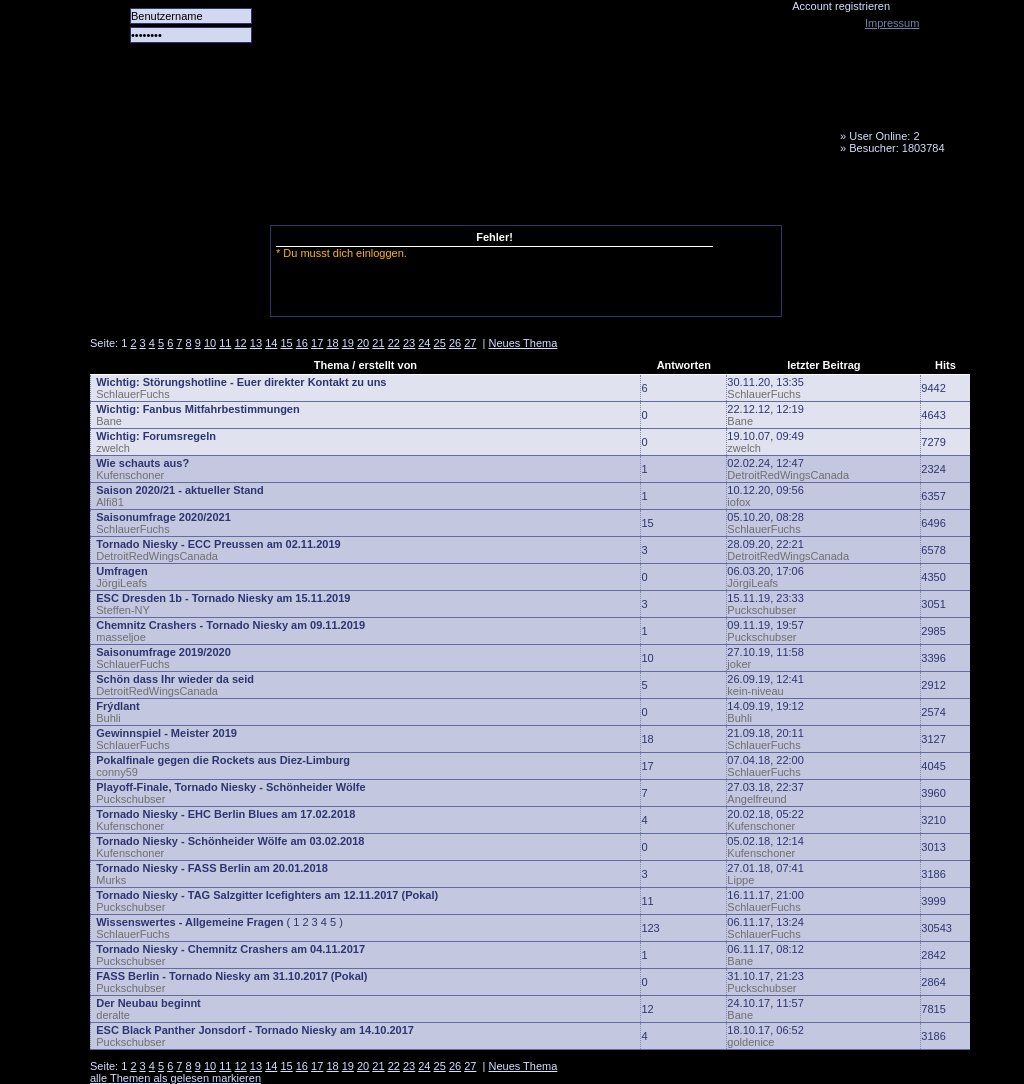 The image size is (1024, 1084). I want to click on 18, so click(332, 343).